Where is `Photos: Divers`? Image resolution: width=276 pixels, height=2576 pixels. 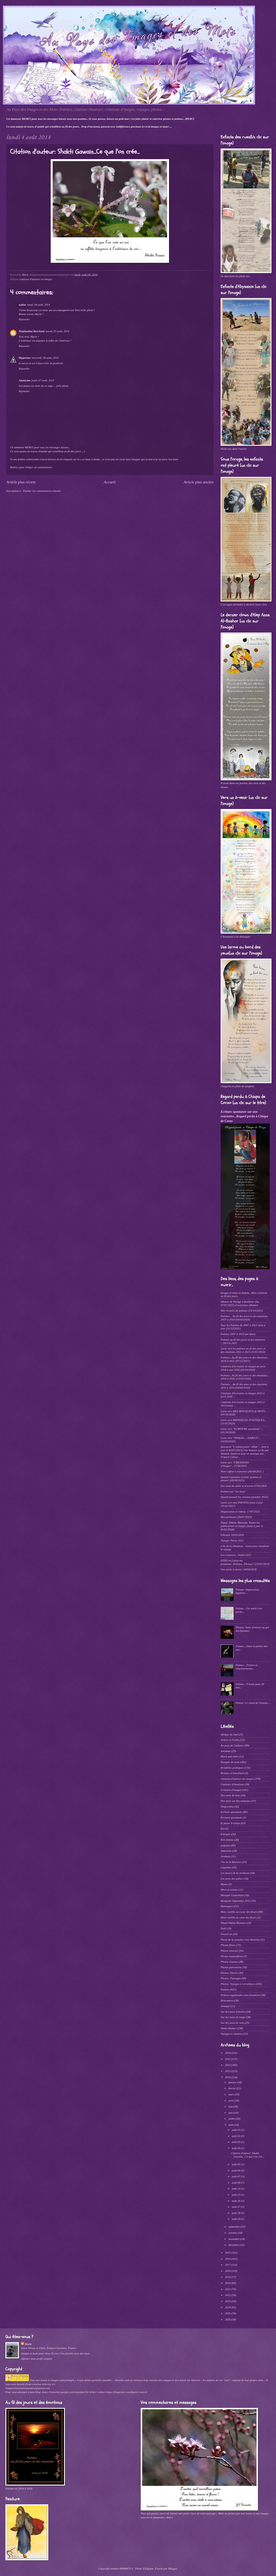 Photos: Divers is located at coordinates (229, 1972).